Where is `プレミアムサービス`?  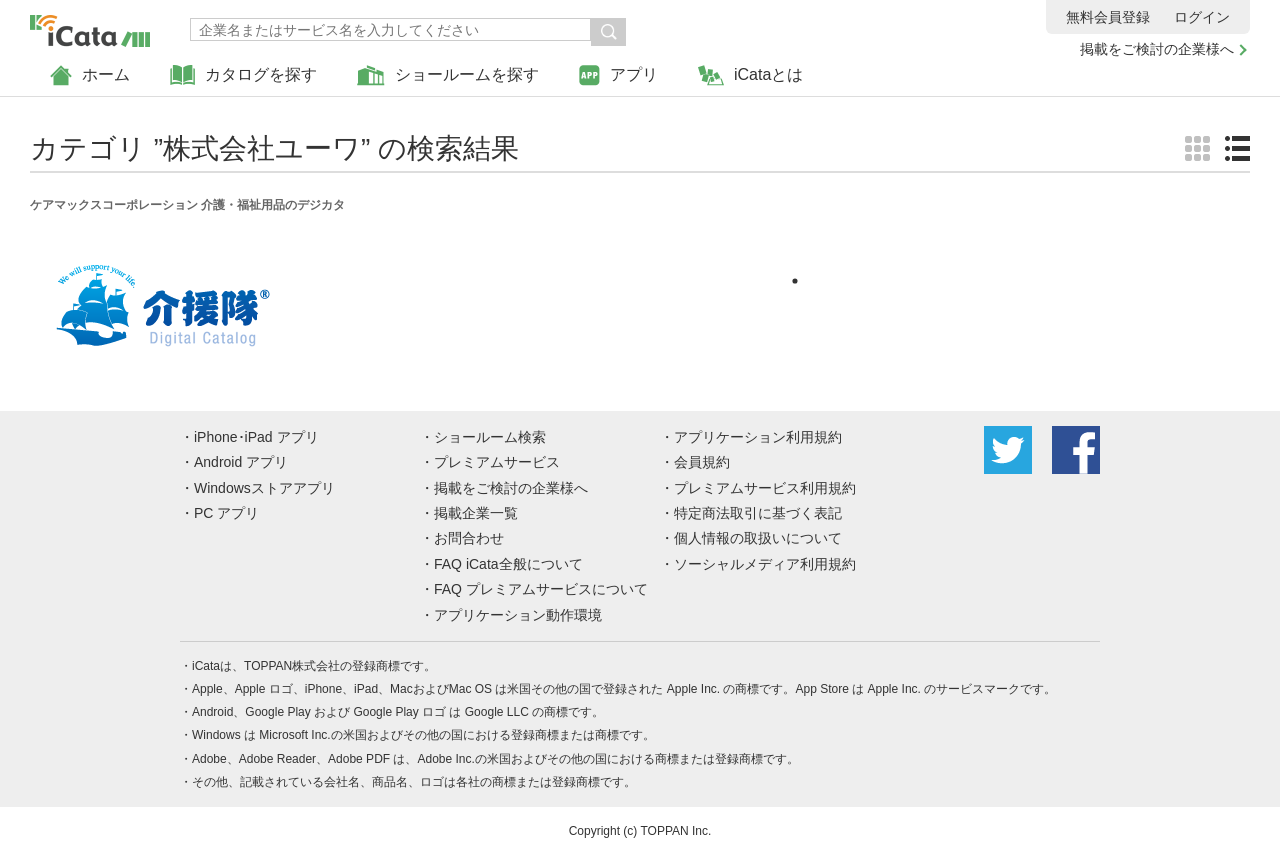
プレミアムサービス is located at coordinates (497, 462).